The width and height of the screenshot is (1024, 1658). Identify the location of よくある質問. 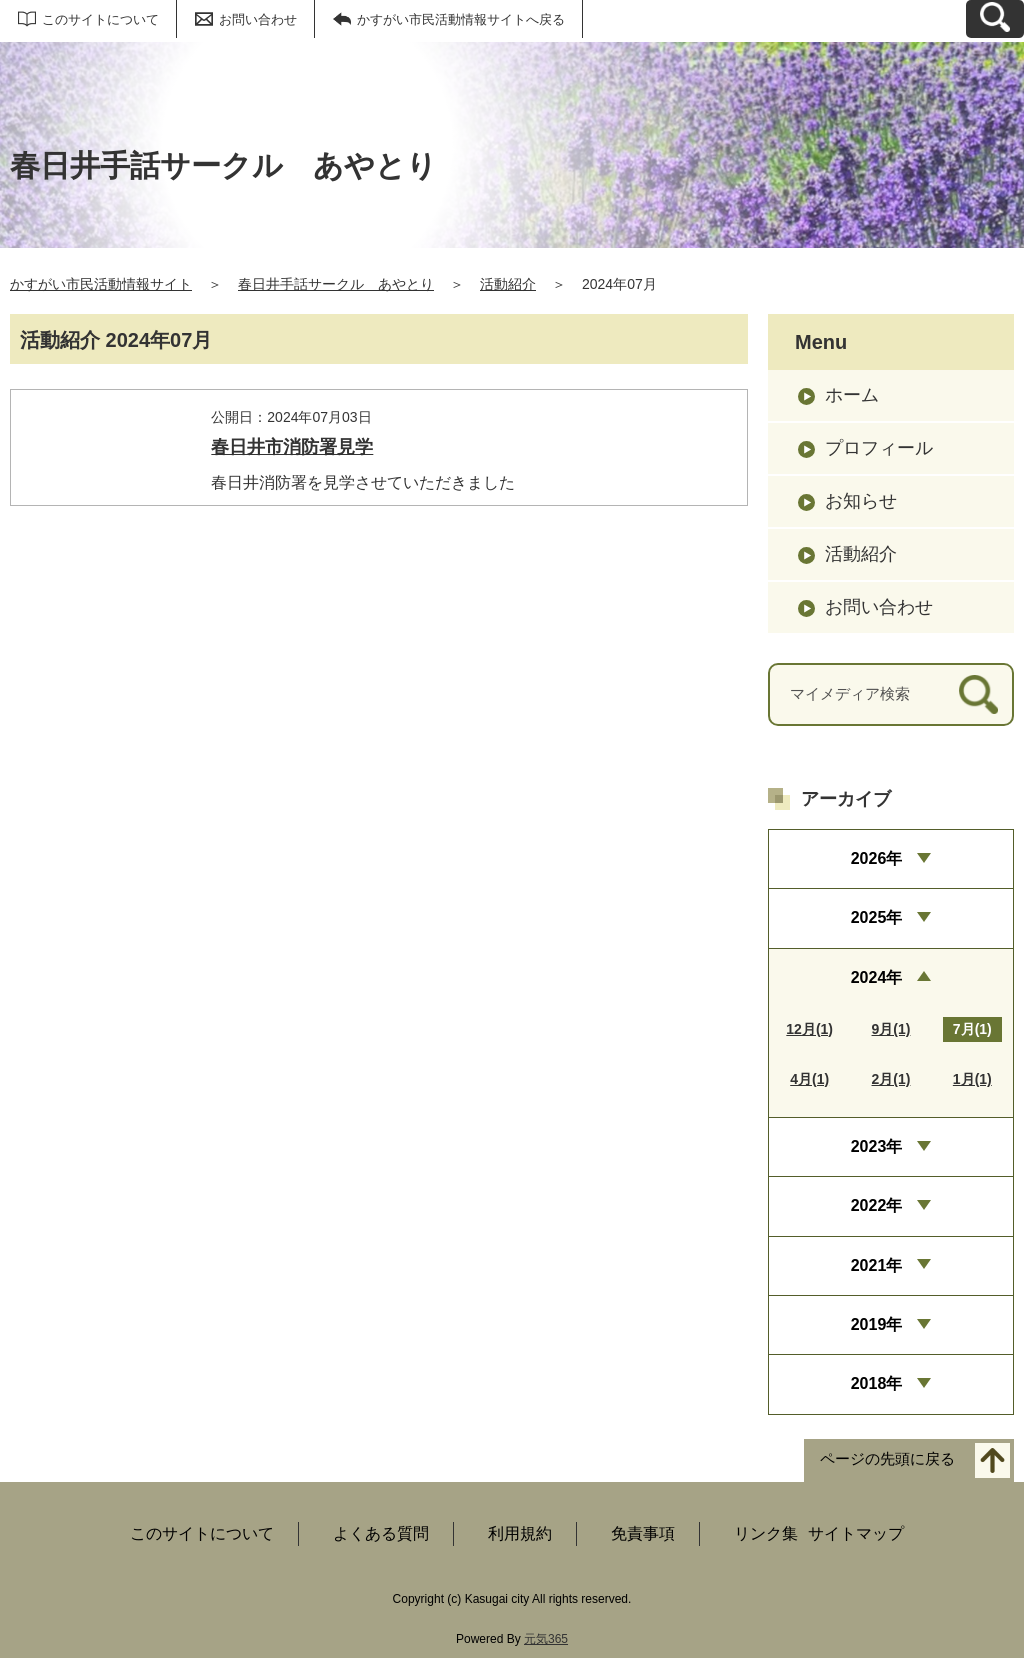
(381, 1533).